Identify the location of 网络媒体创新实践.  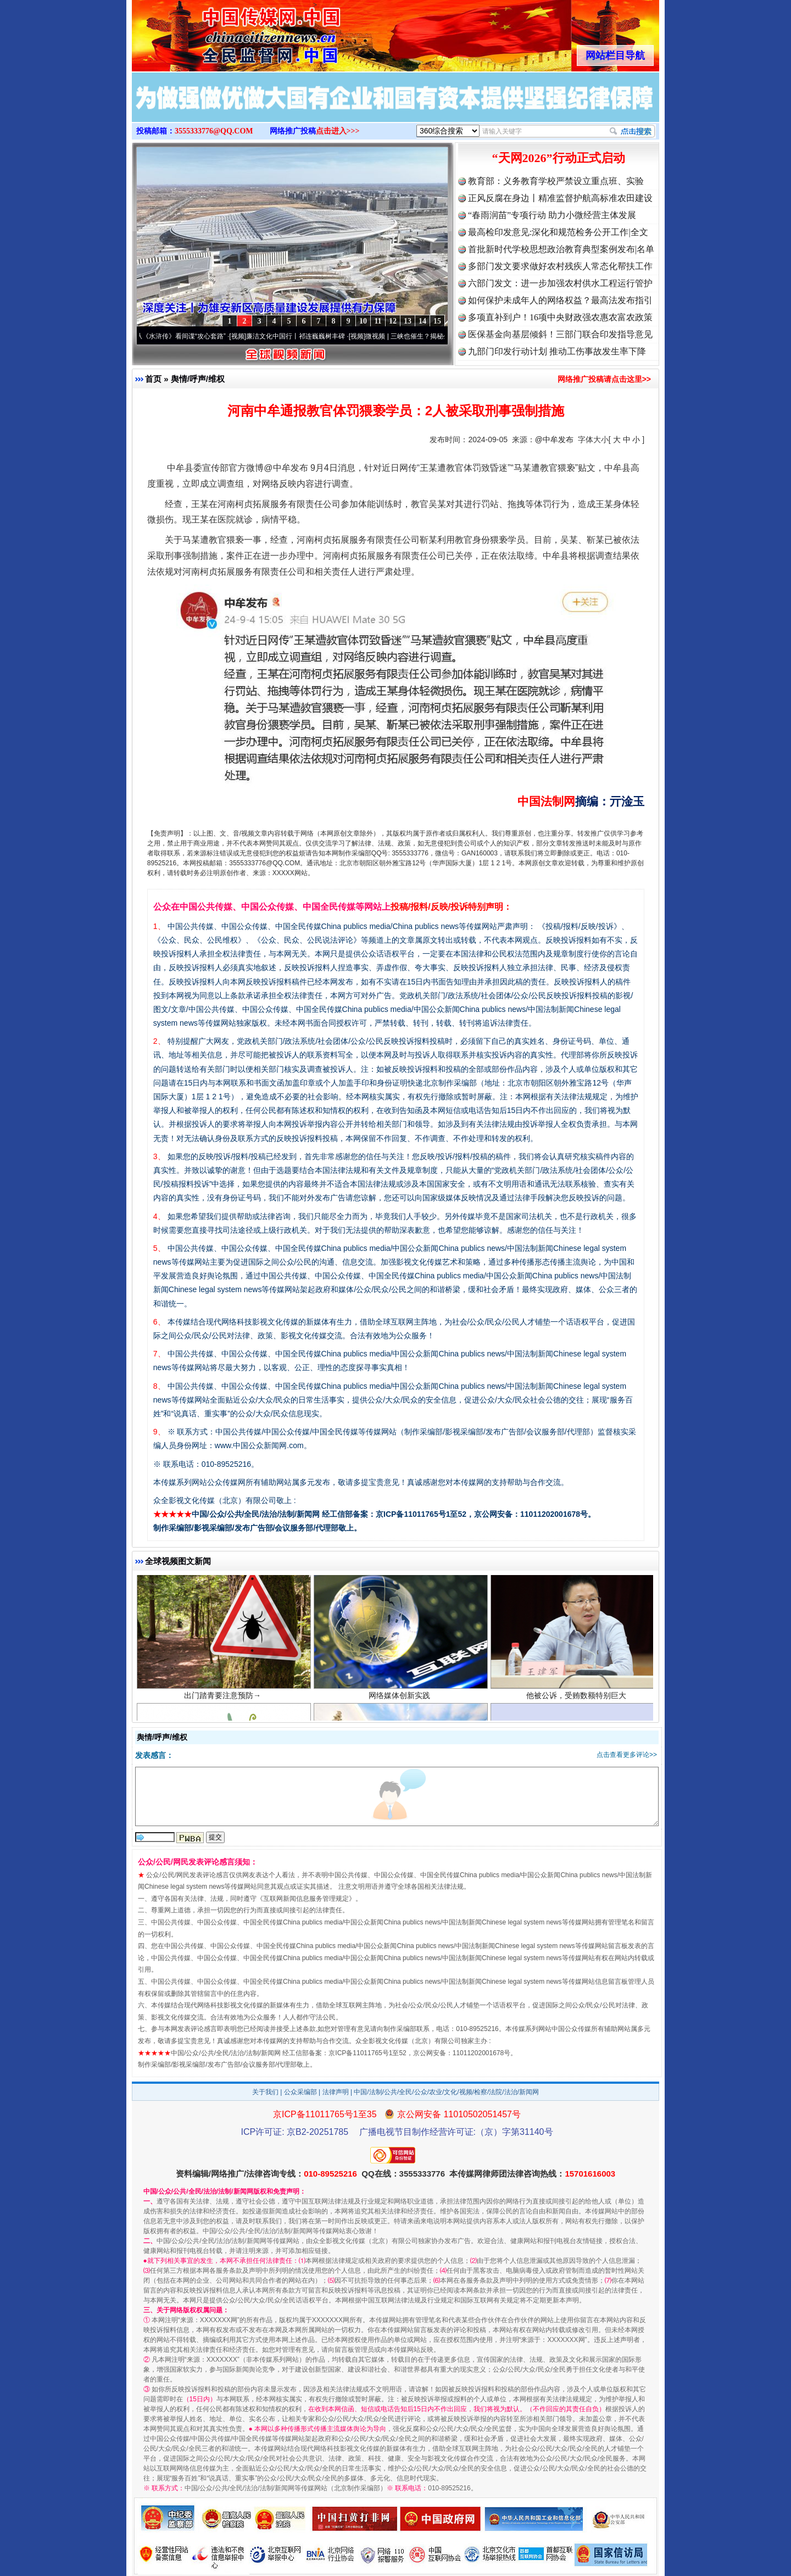
(401, 1697).